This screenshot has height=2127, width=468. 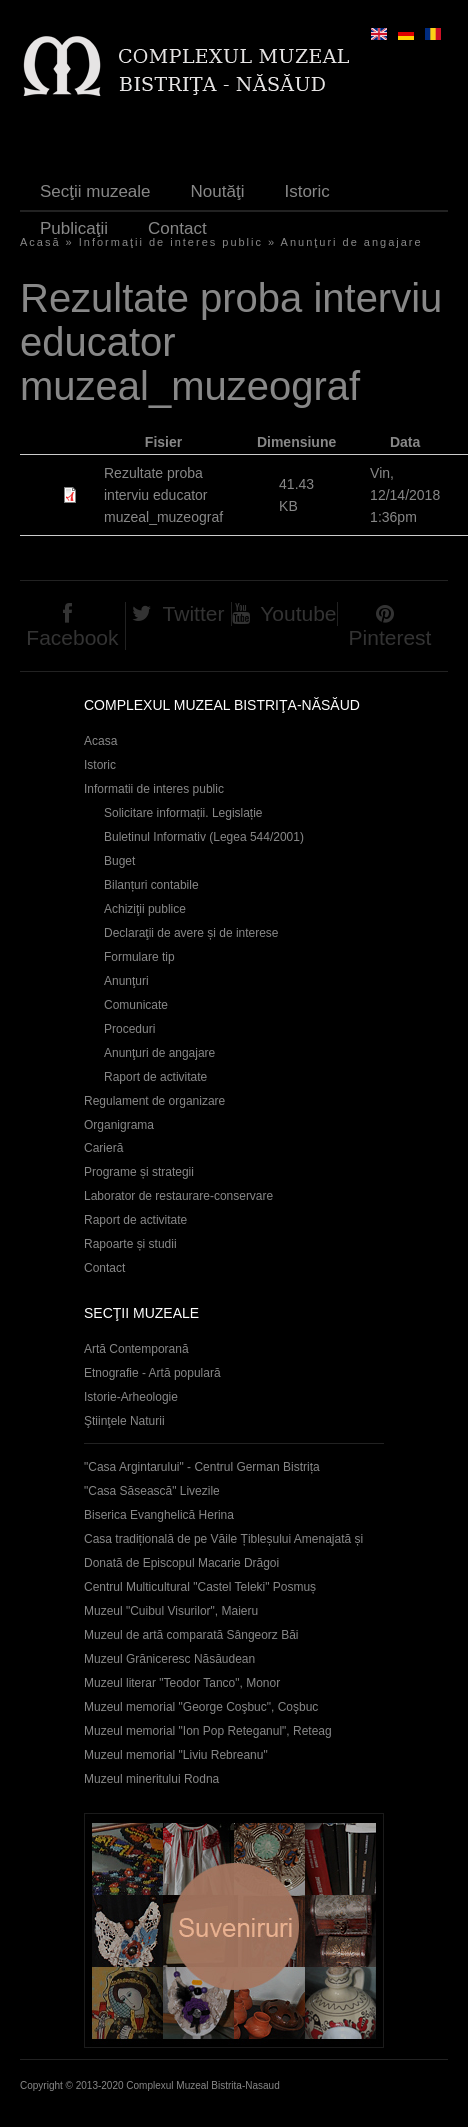 What do you see at coordinates (95, 191) in the screenshot?
I see `Secţii muzeale` at bounding box center [95, 191].